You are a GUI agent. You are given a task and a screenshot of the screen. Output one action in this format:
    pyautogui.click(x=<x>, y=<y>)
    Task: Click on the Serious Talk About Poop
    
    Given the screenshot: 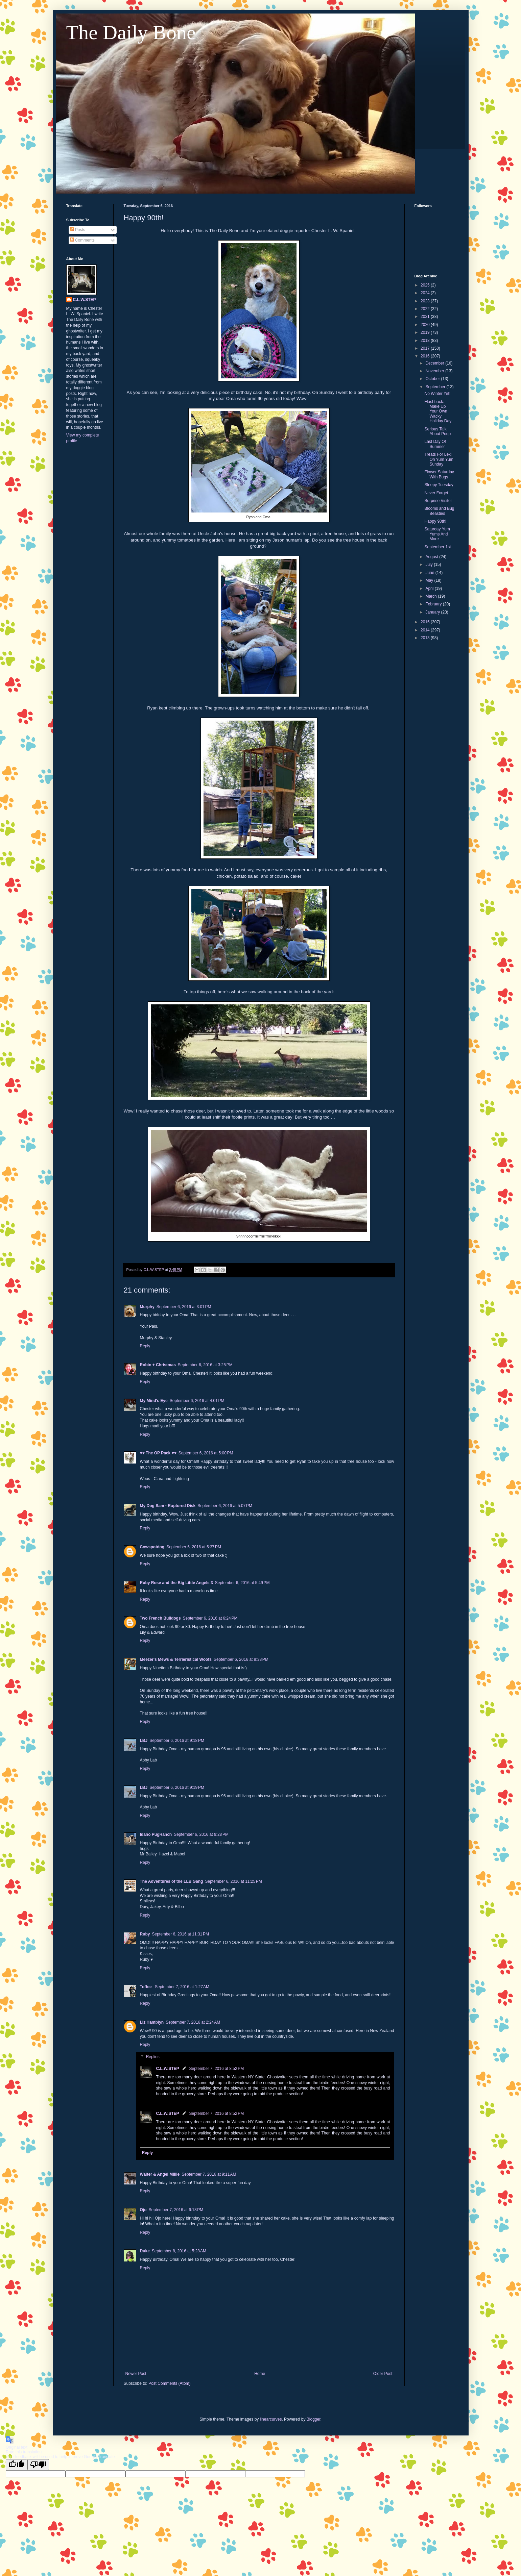 What is the action you would take?
    pyautogui.click(x=437, y=431)
    